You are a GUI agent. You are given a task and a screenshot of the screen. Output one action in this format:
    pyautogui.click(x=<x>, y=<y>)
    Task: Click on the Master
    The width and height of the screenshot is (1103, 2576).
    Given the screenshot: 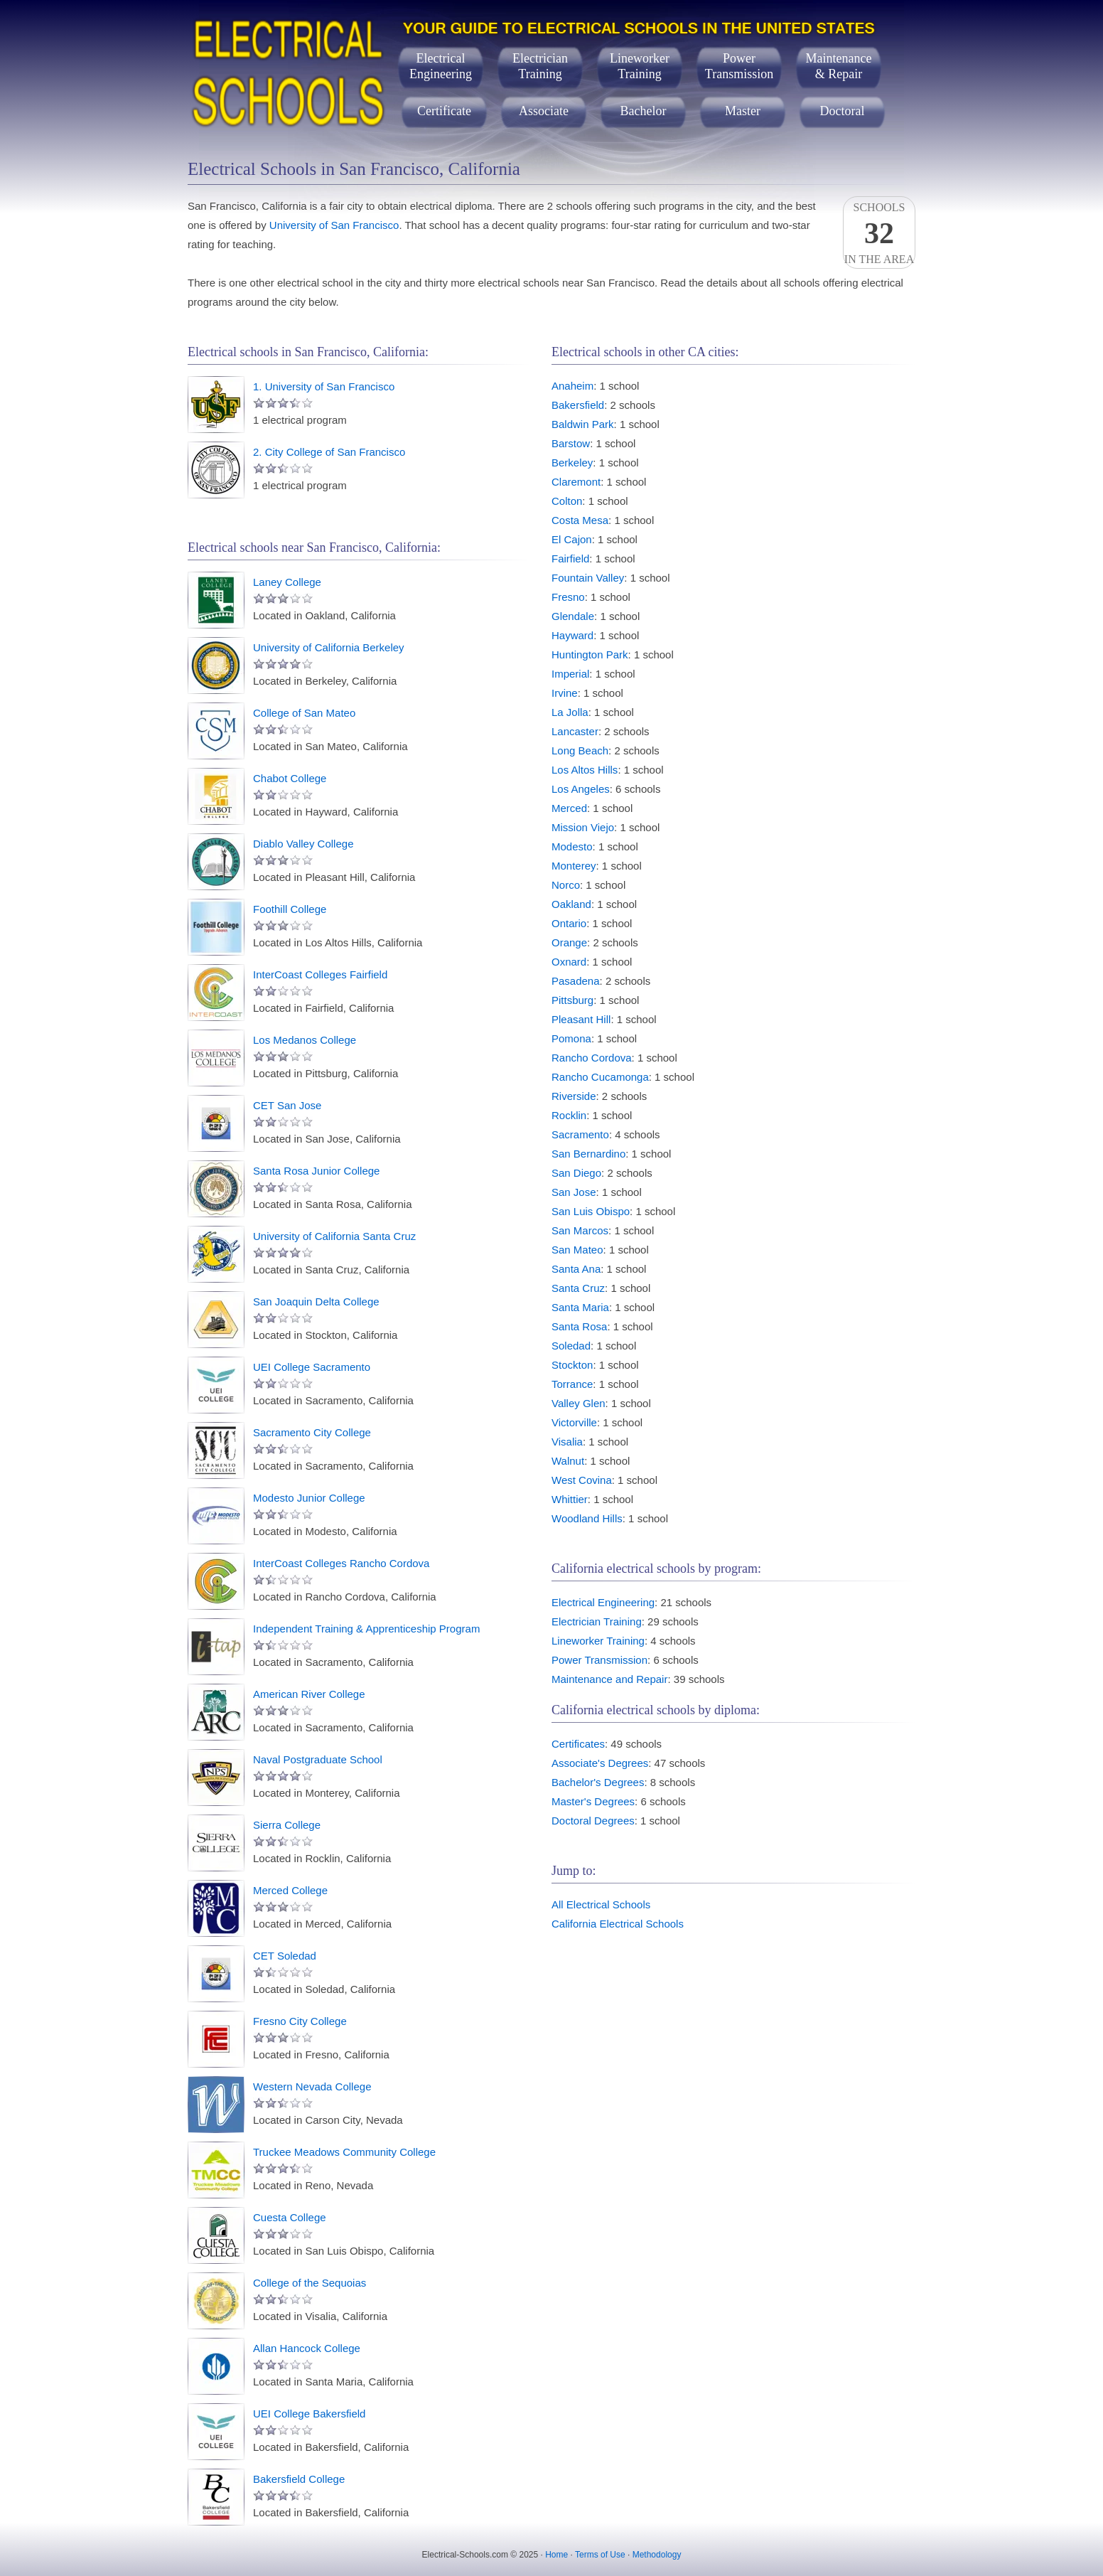 What is the action you would take?
    pyautogui.click(x=742, y=111)
    